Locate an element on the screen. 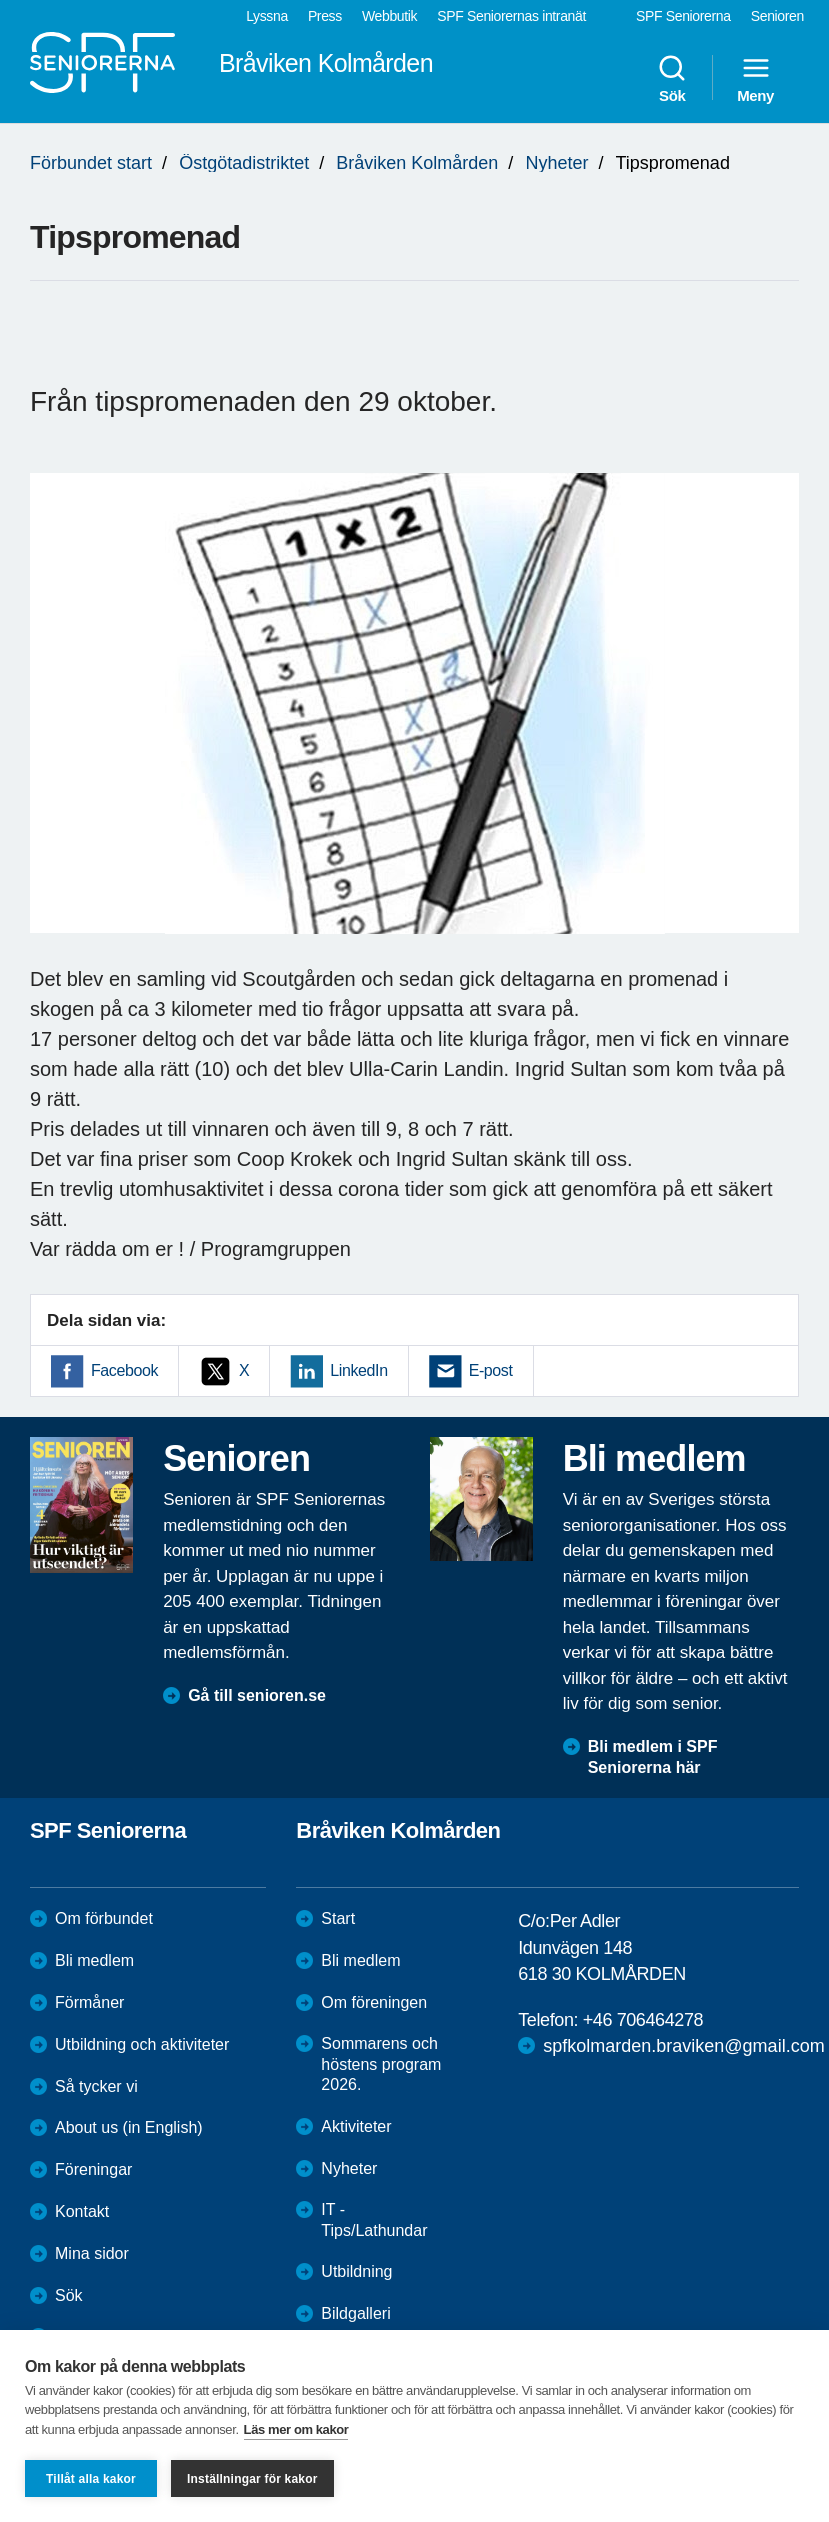 Image resolution: width=829 pixels, height=2522 pixels. Föreningar [menuitem] is located at coordinates (93, 2169).